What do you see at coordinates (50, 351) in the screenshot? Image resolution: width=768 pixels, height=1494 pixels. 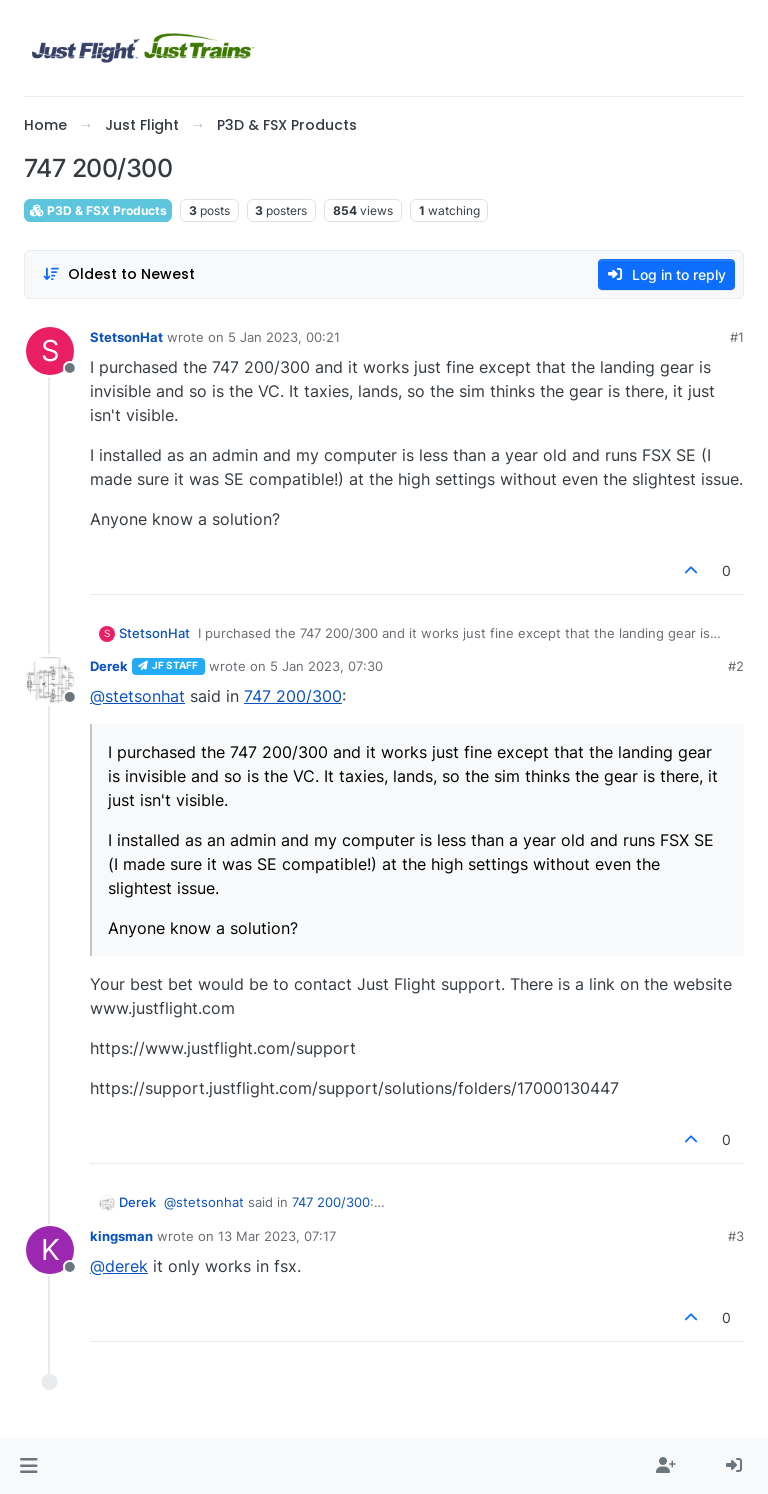 I see `[Profile page for user StetsonHat]` at bounding box center [50, 351].